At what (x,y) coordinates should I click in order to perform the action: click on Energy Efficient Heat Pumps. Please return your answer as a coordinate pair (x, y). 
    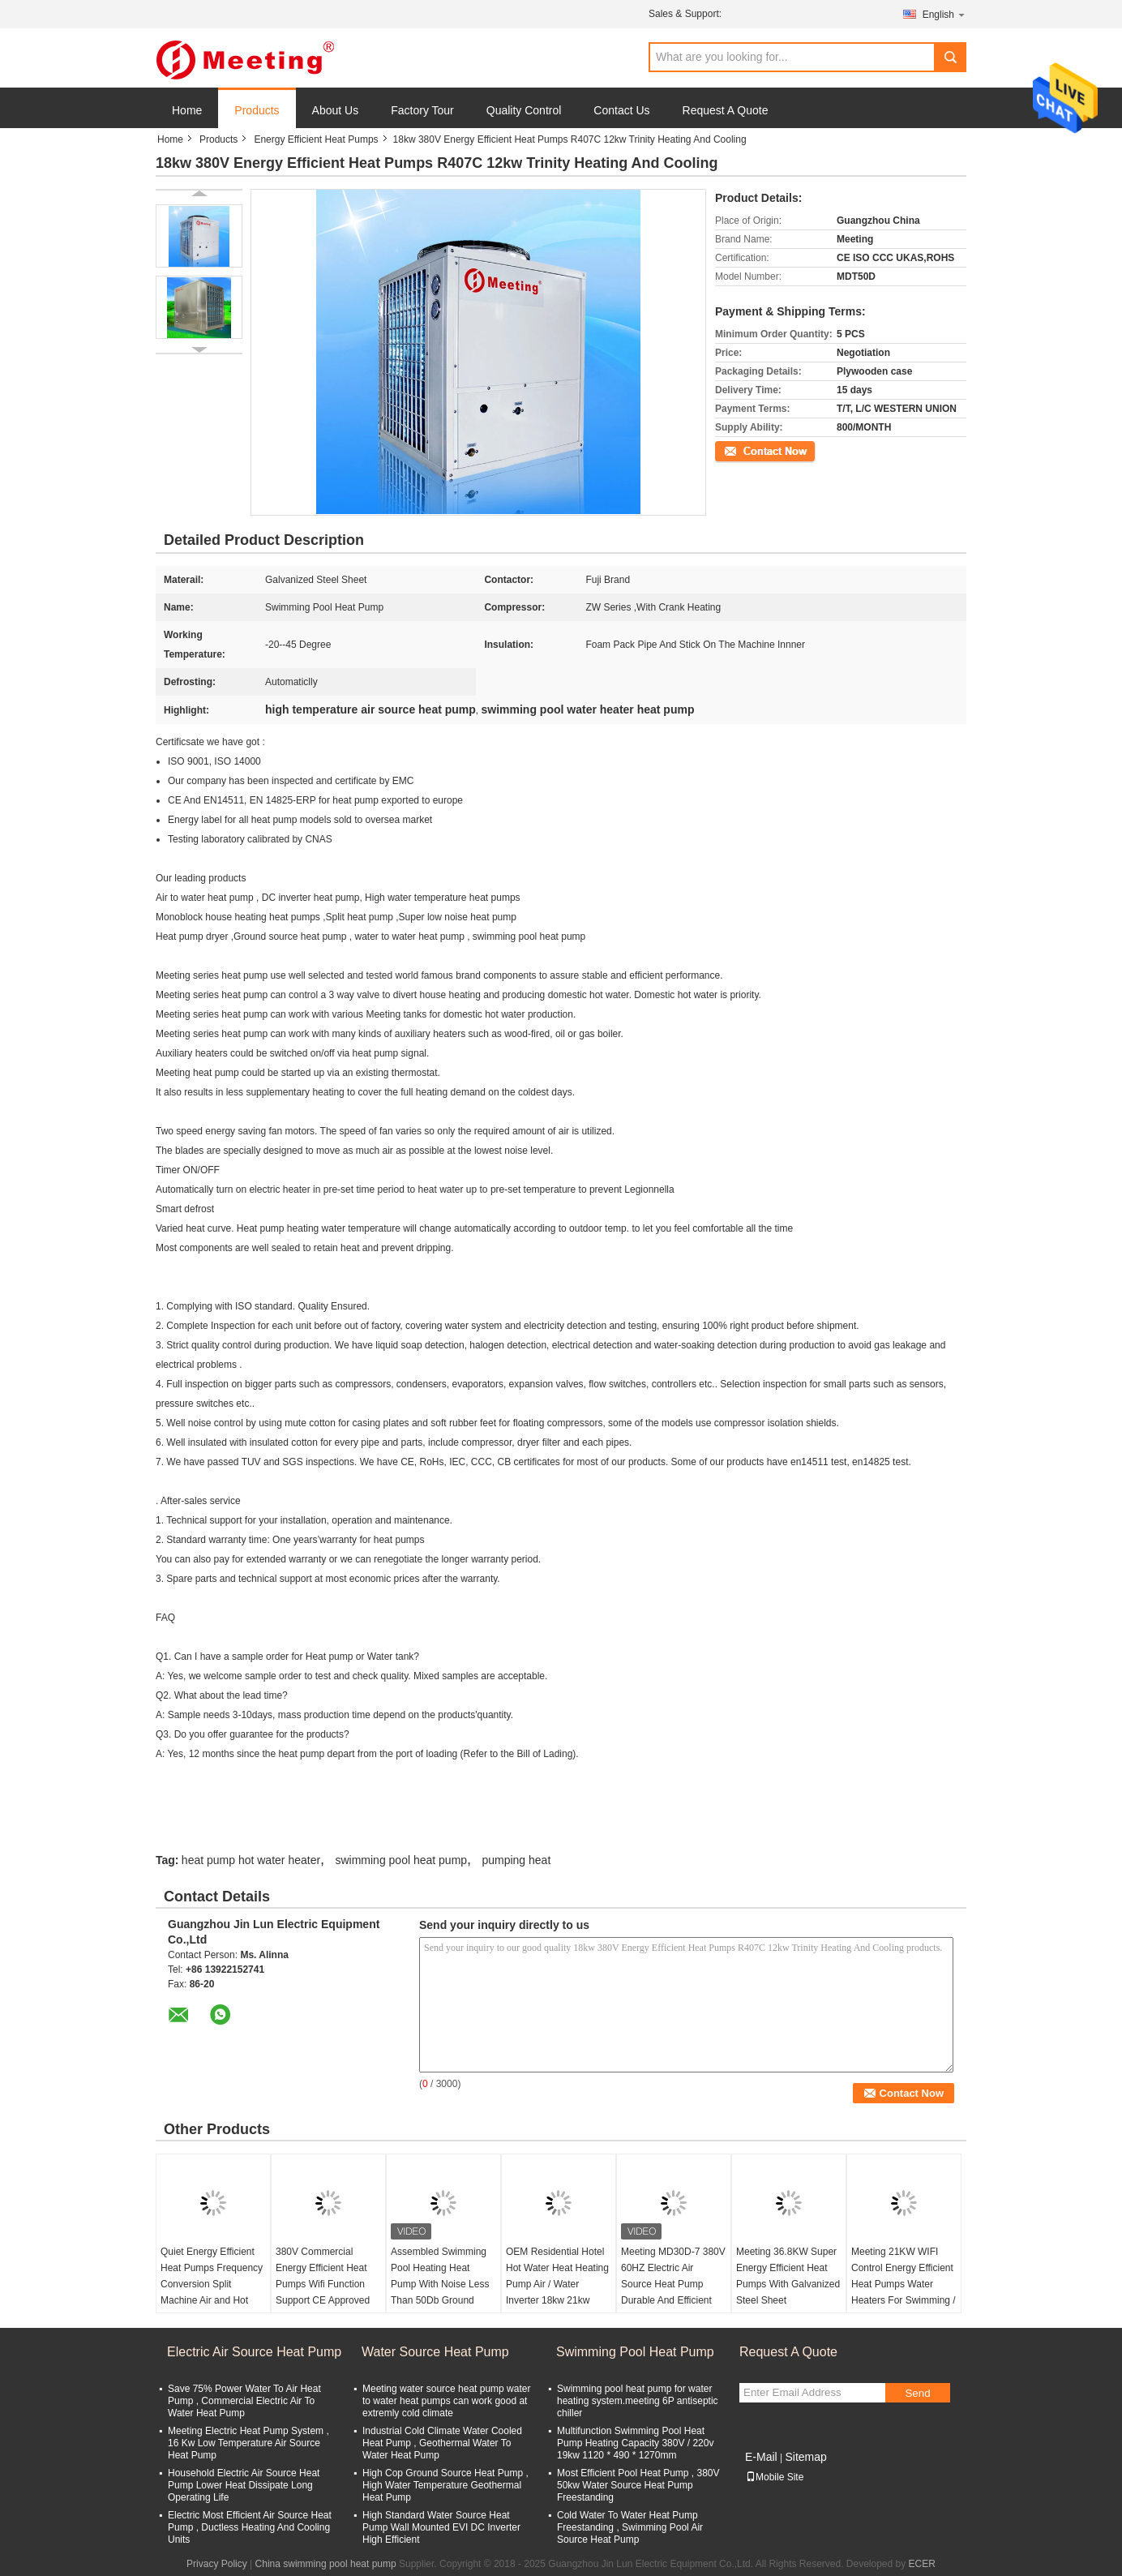
    Looking at the image, I should click on (316, 139).